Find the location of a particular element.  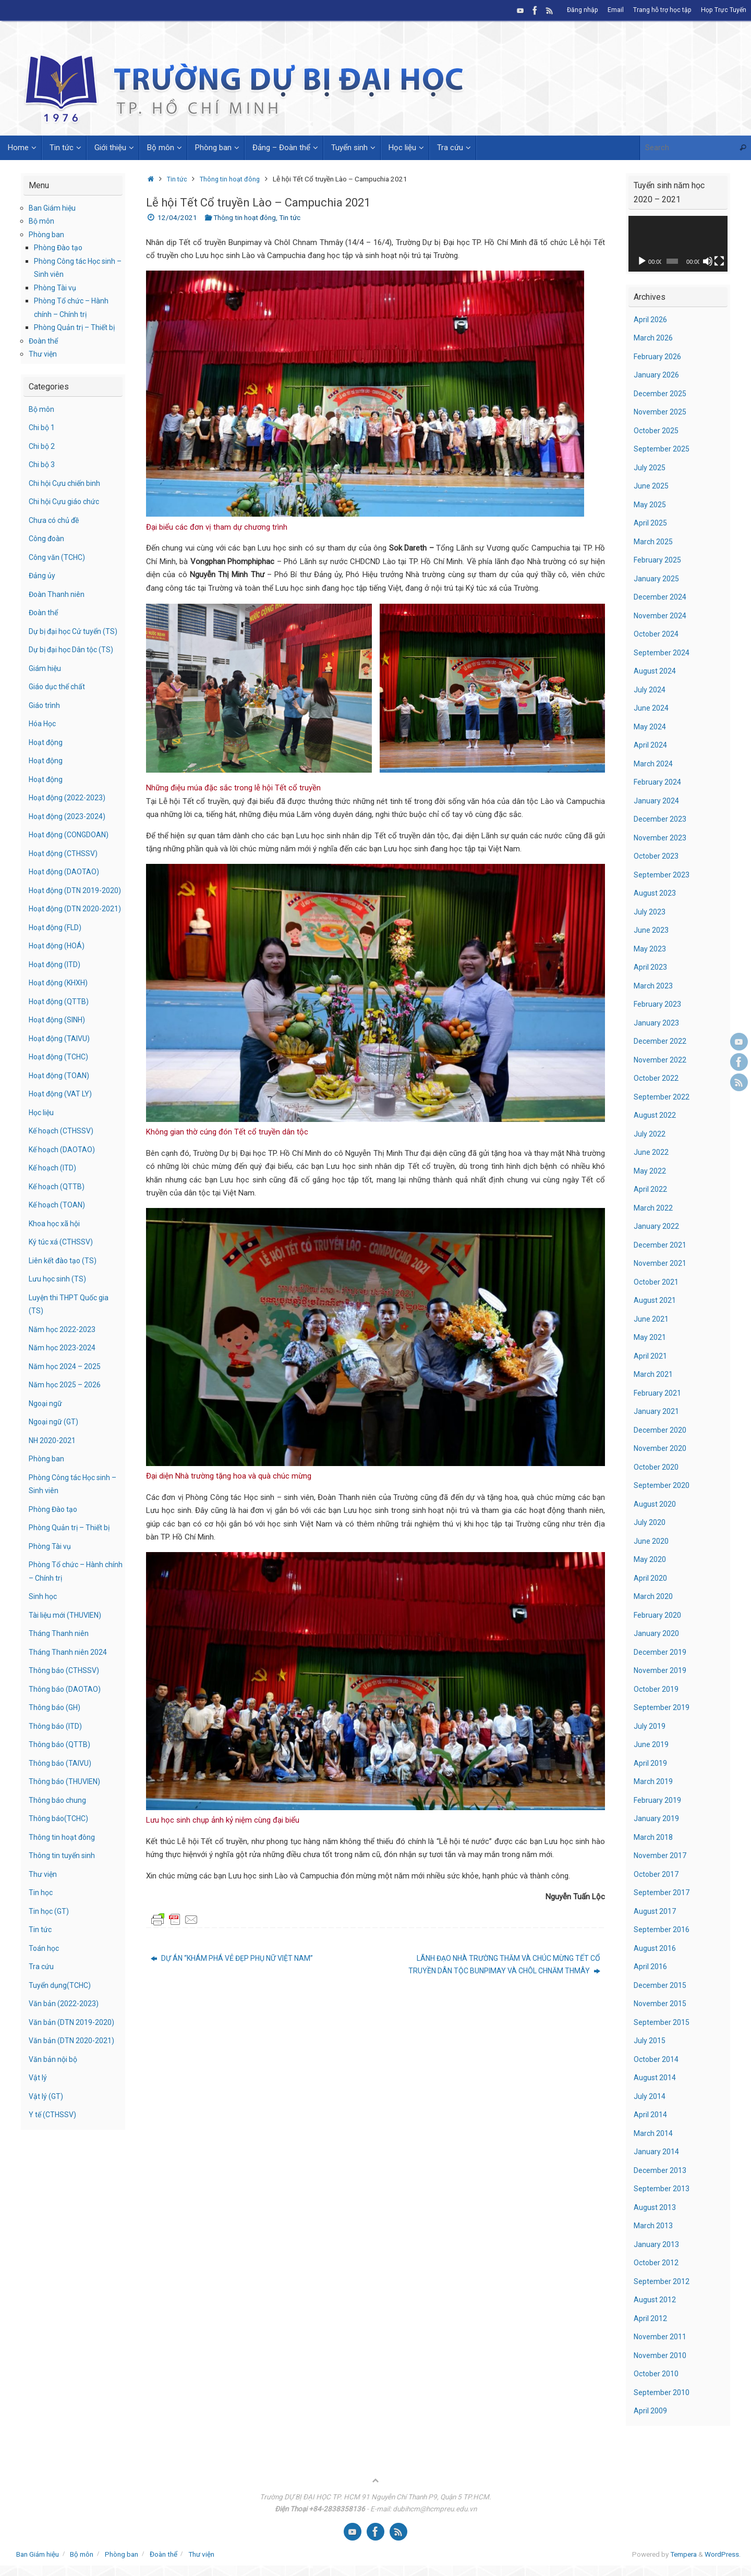

Thông tin tuyển sinh is located at coordinates (63, 1895).